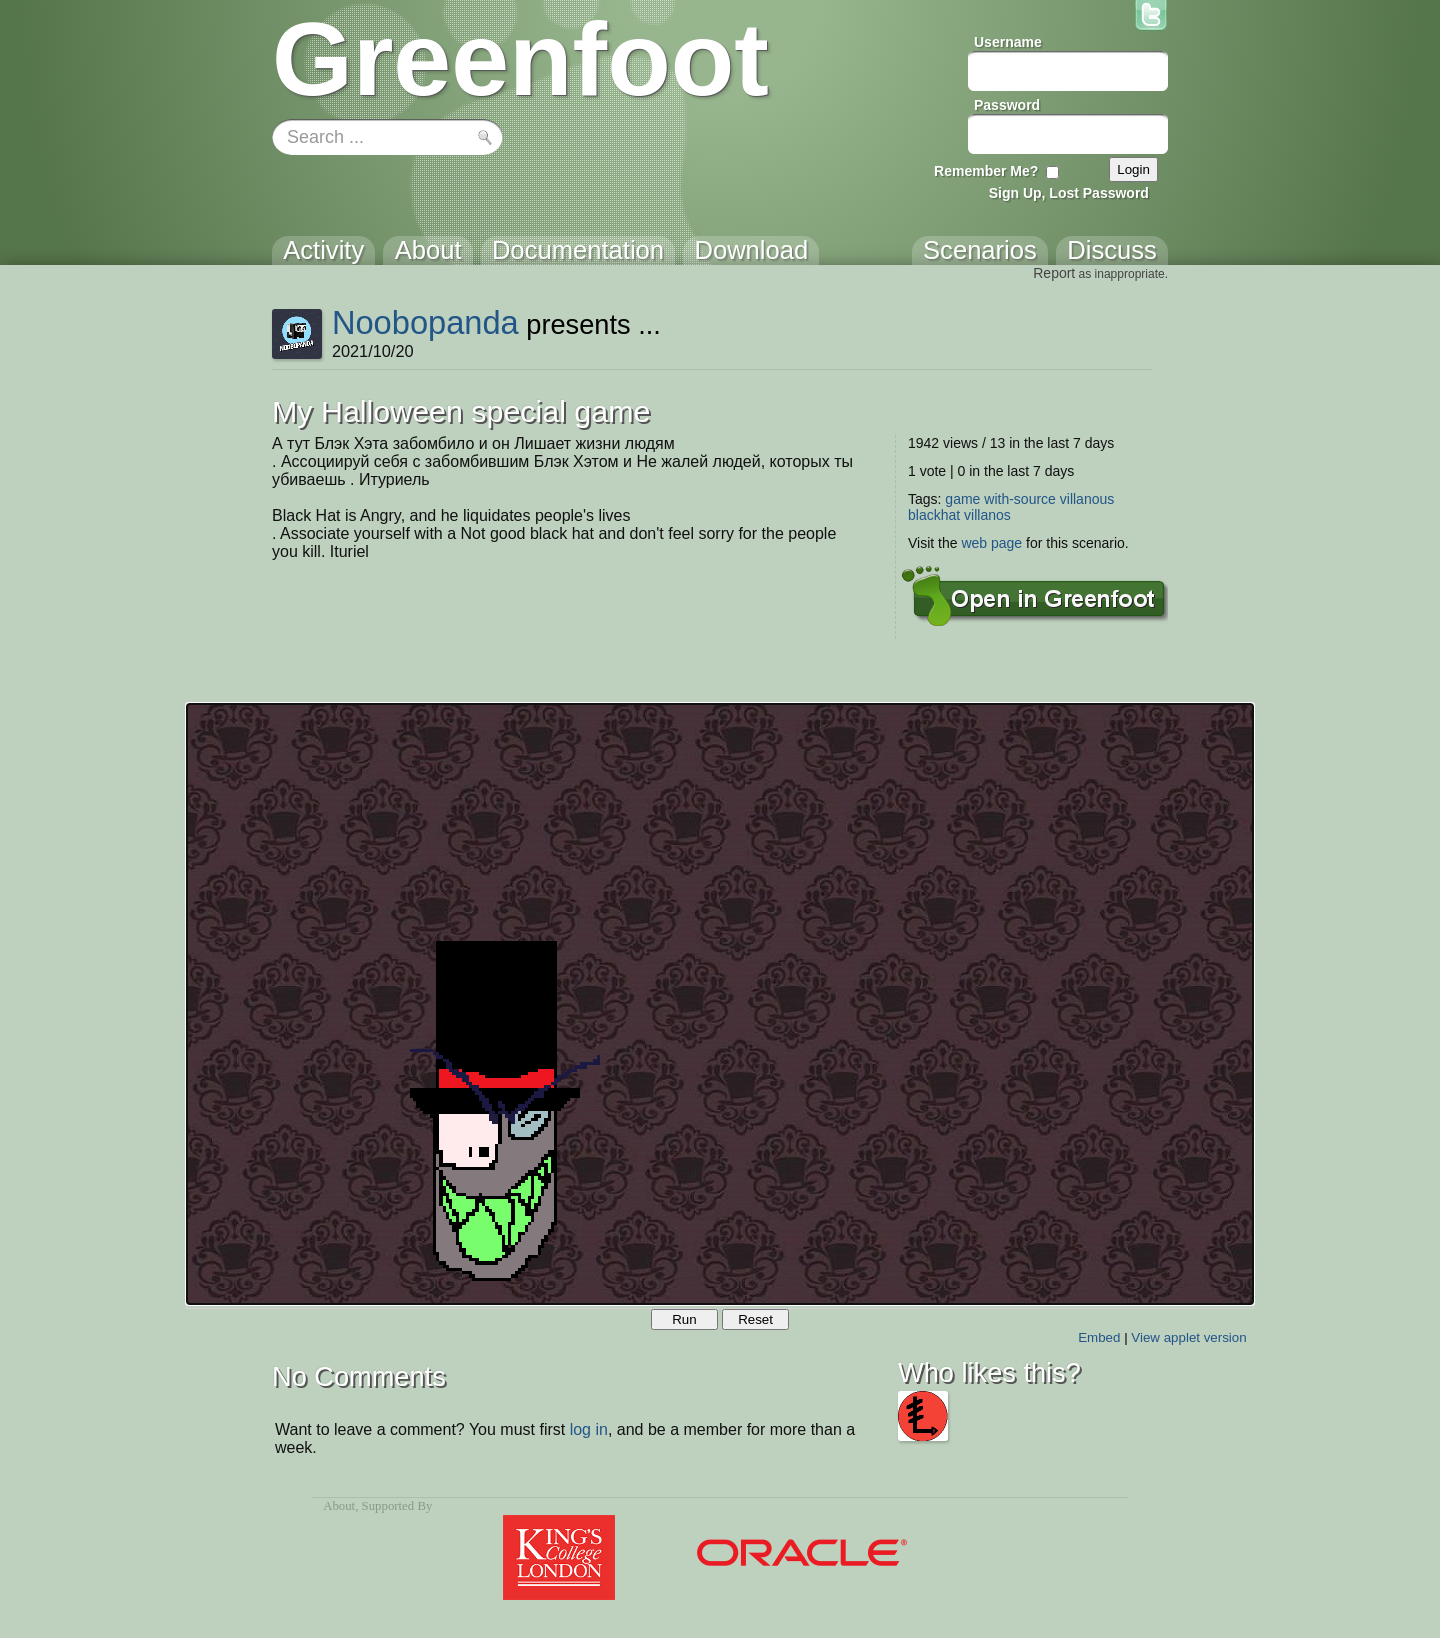 This screenshot has width=1440, height=1638. I want to click on Password, so click(1007, 105).